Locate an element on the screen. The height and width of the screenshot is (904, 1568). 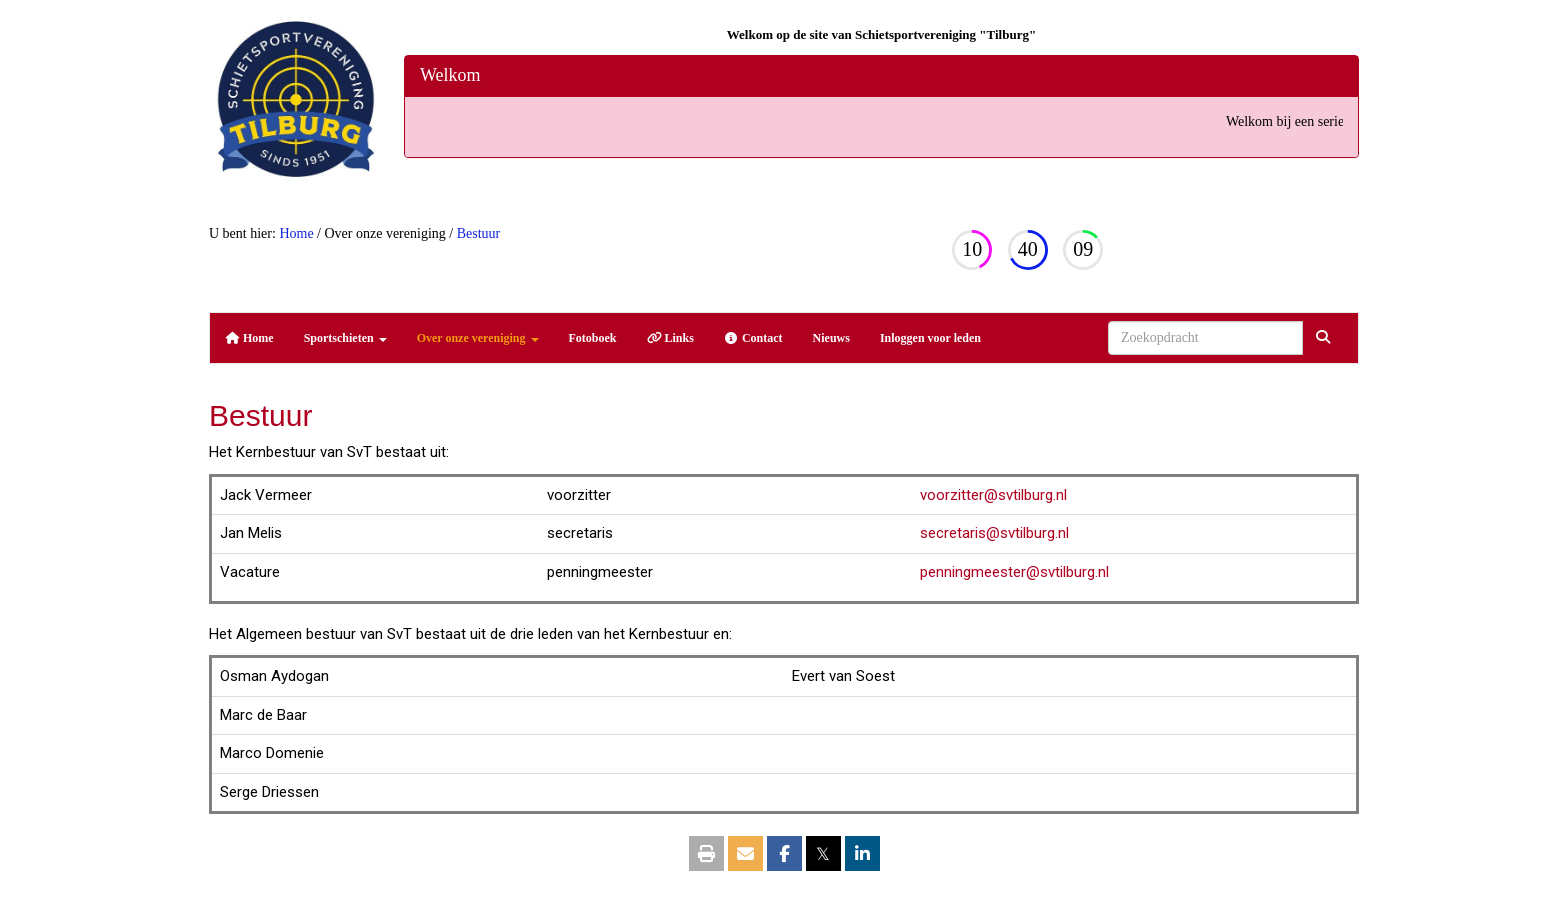
Inloggen voor leden is located at coordinates (930, 338).